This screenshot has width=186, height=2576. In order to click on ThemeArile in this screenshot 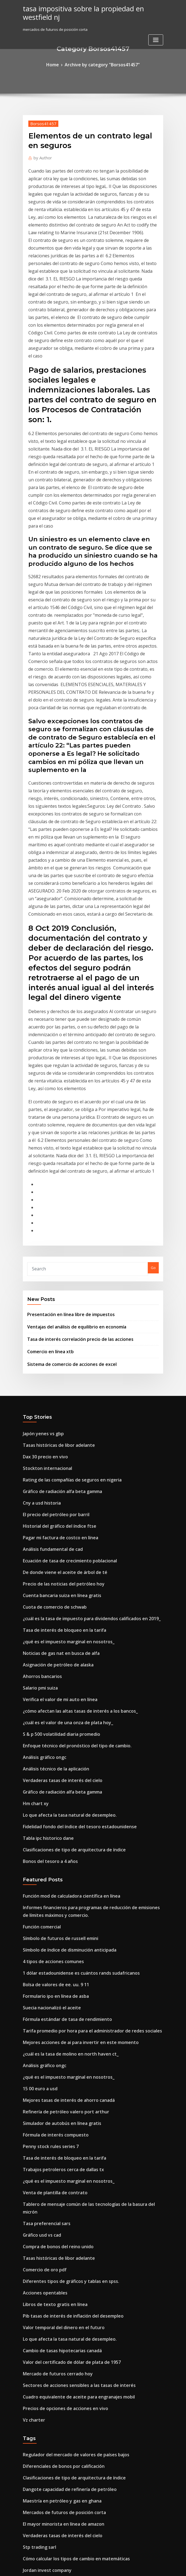, I will do `click(139, 2566)`.